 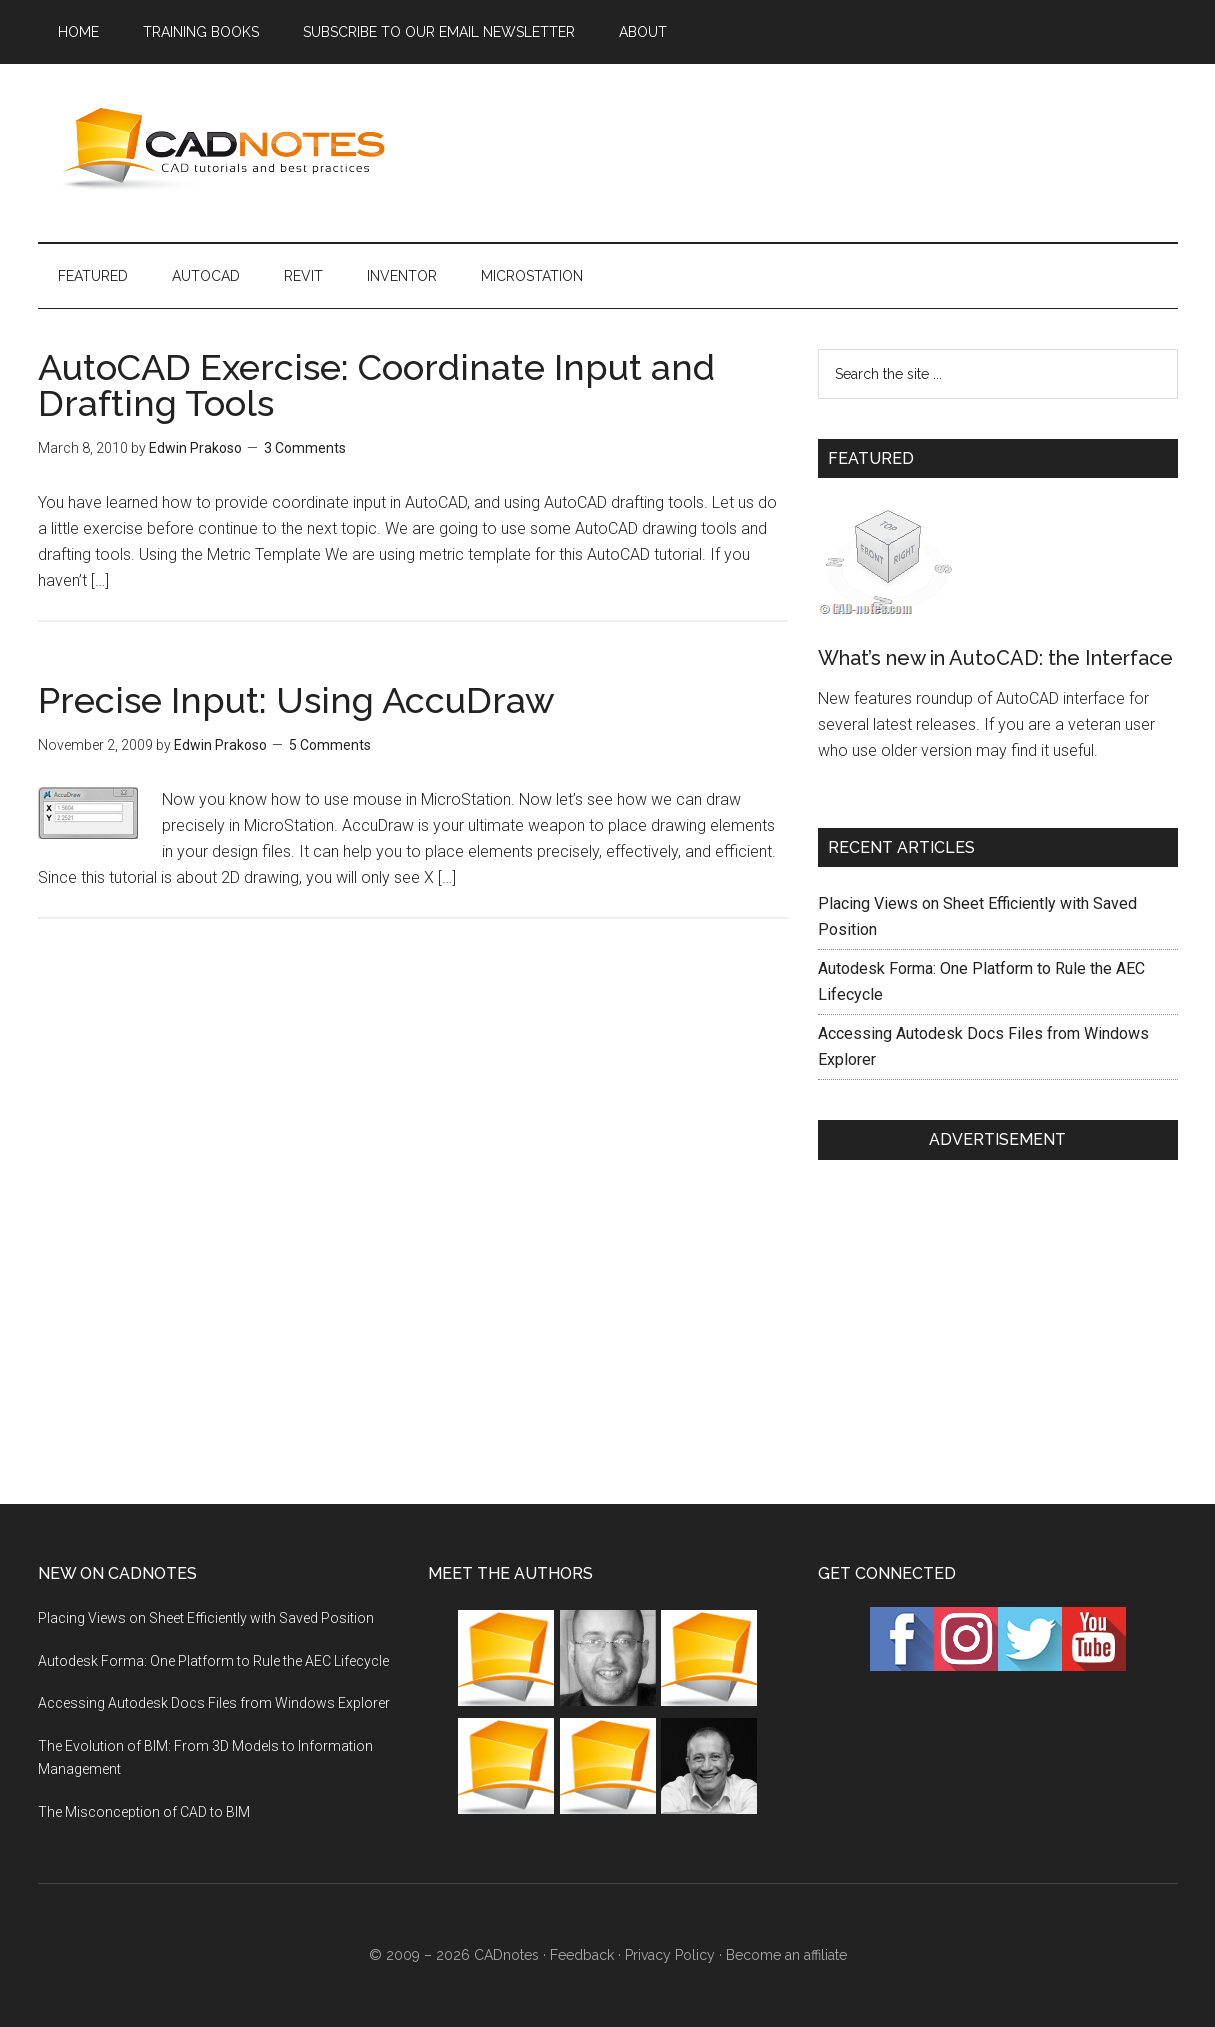 What do you see at coordinates (582, 1955) in the screenshot?
I see `Feedback` at bounding box center [582, 1955].